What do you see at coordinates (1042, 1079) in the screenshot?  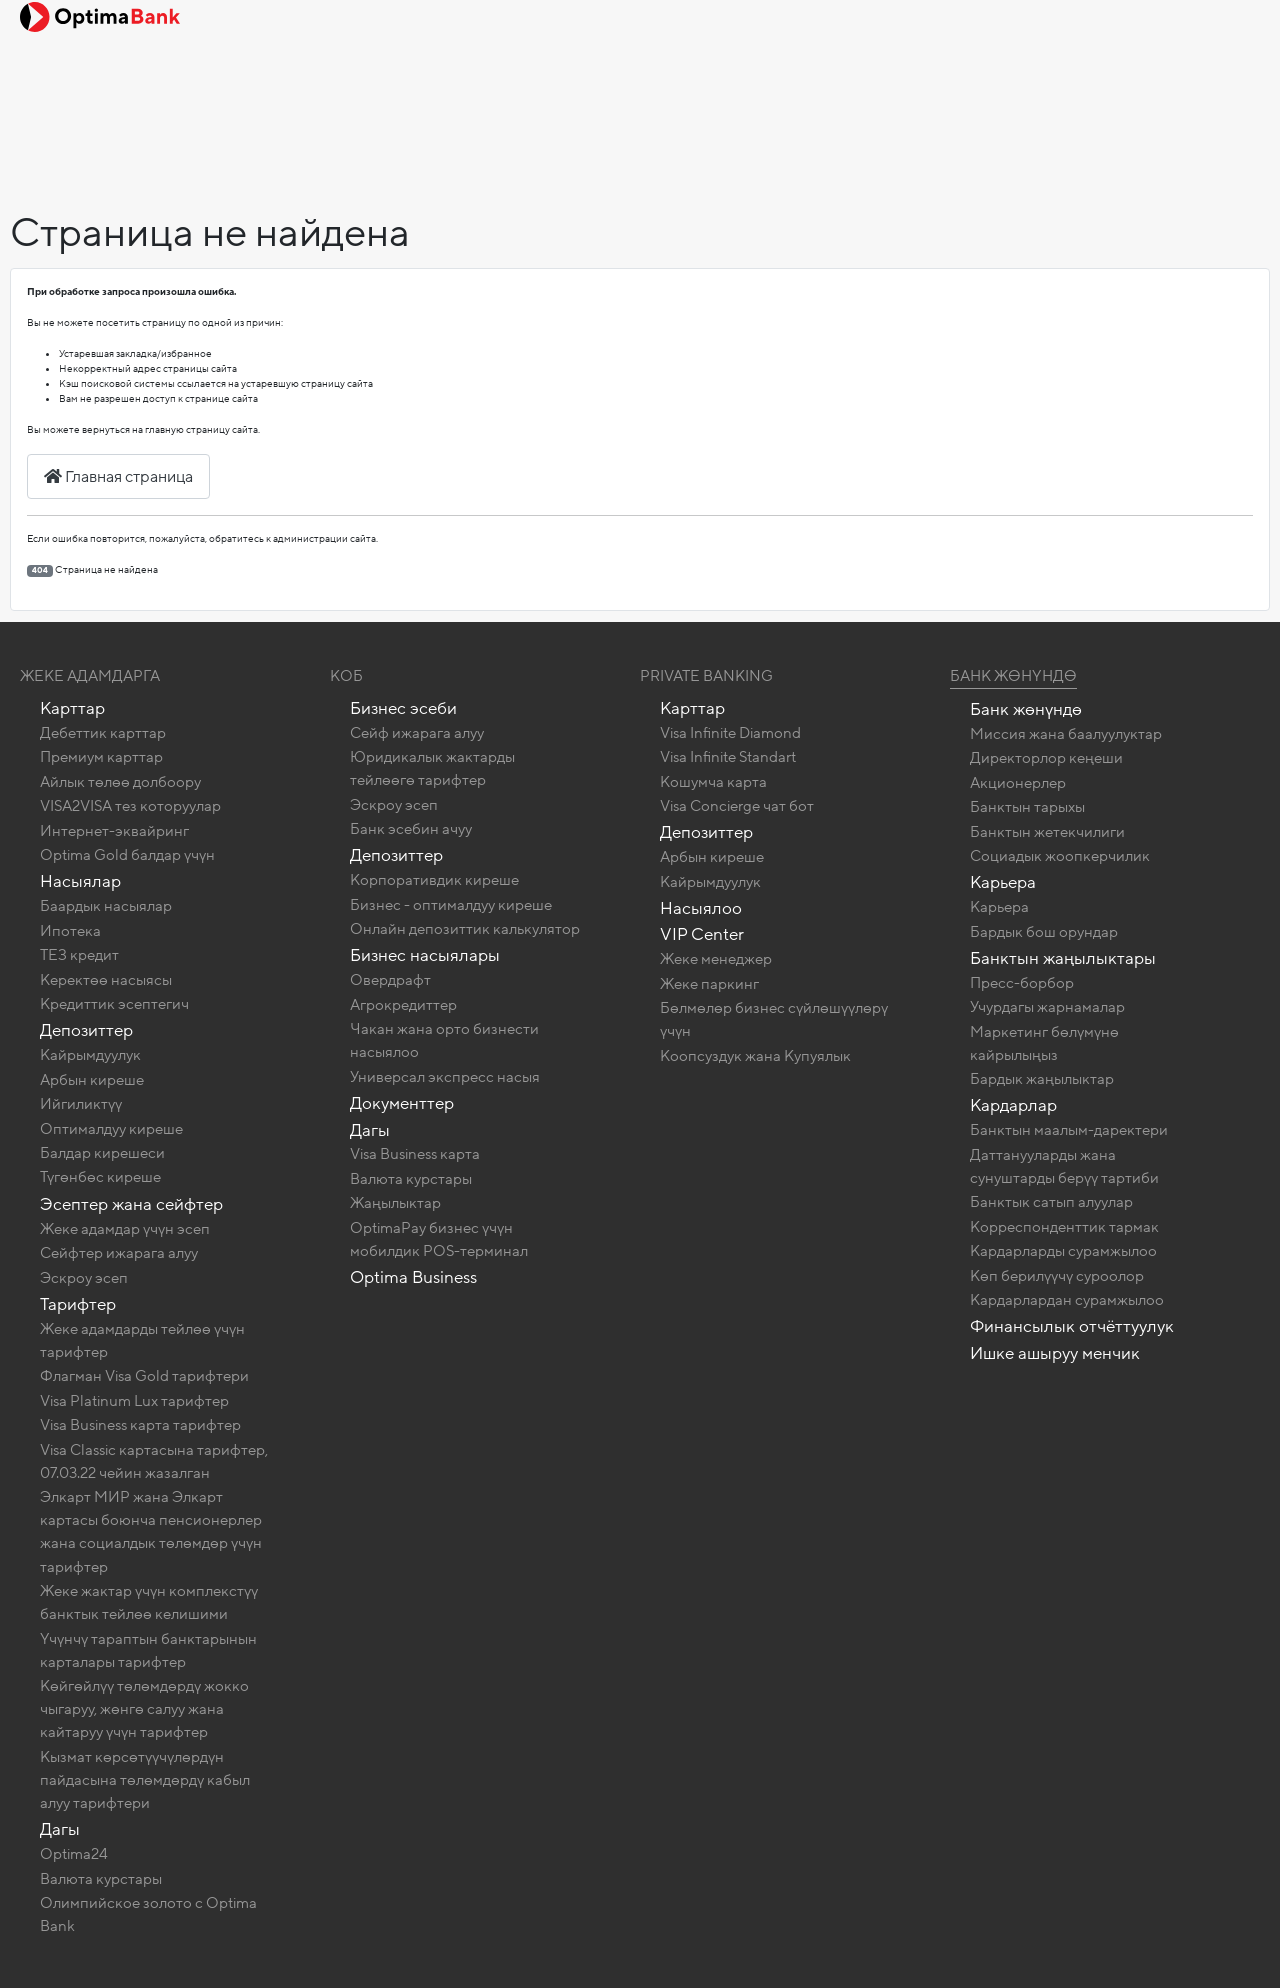 I see `Бардык жаңылыктар` at bounding box center [1042, 1079].